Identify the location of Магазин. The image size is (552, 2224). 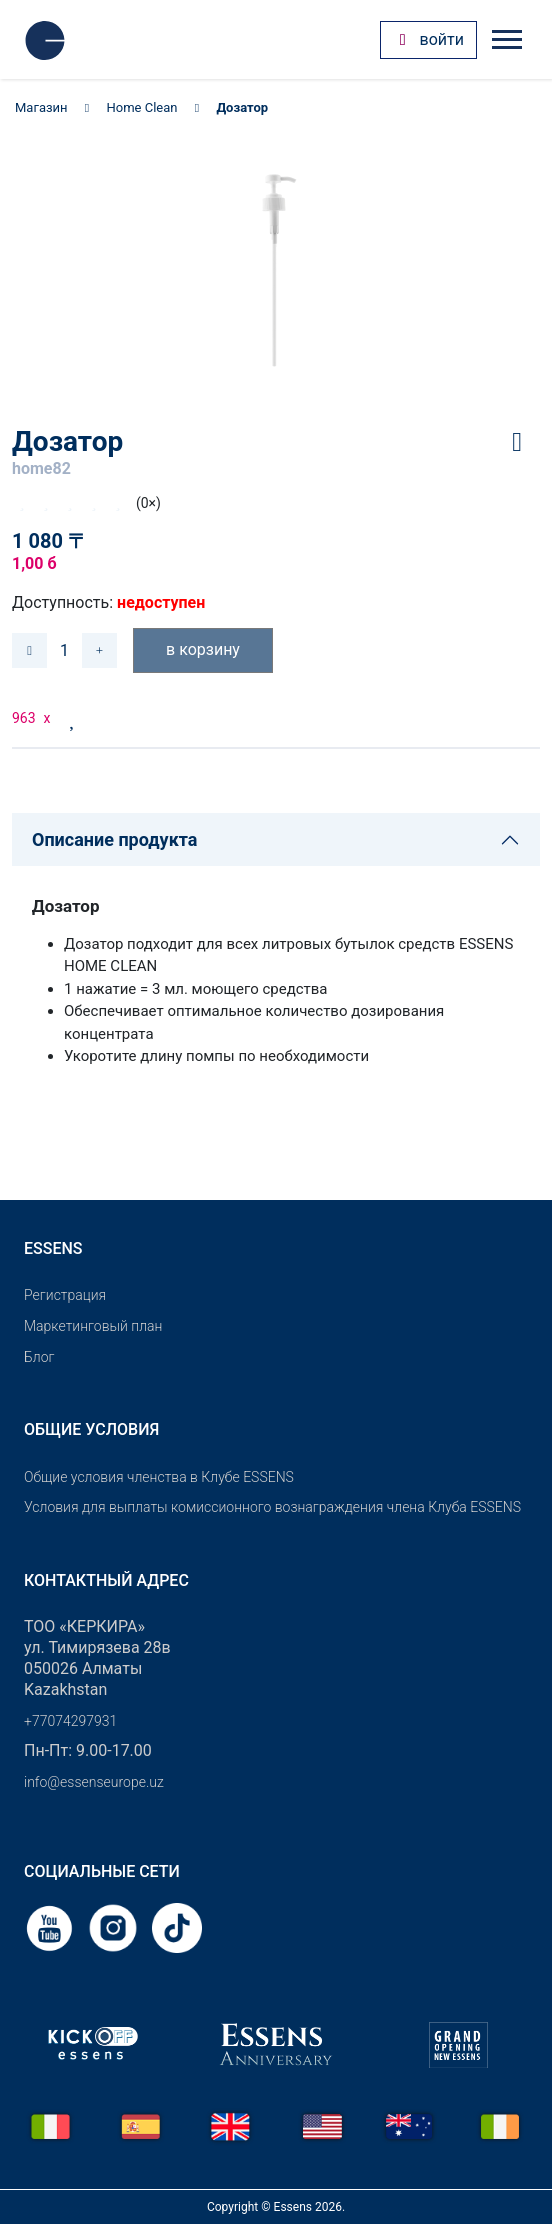
(41, 107).